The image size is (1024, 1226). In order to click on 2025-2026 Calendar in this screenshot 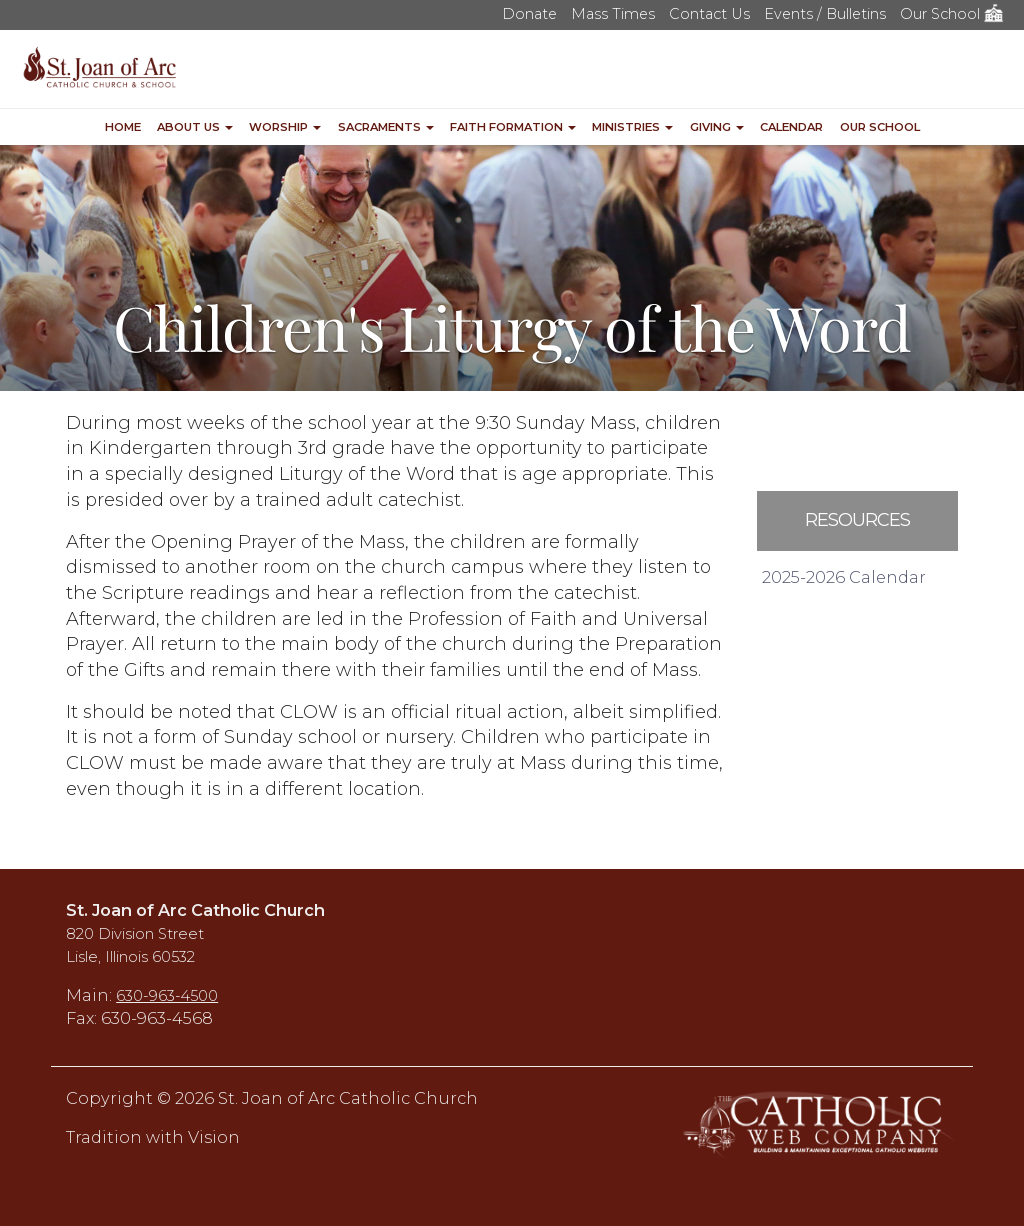, I will do `click(844, 577)`.